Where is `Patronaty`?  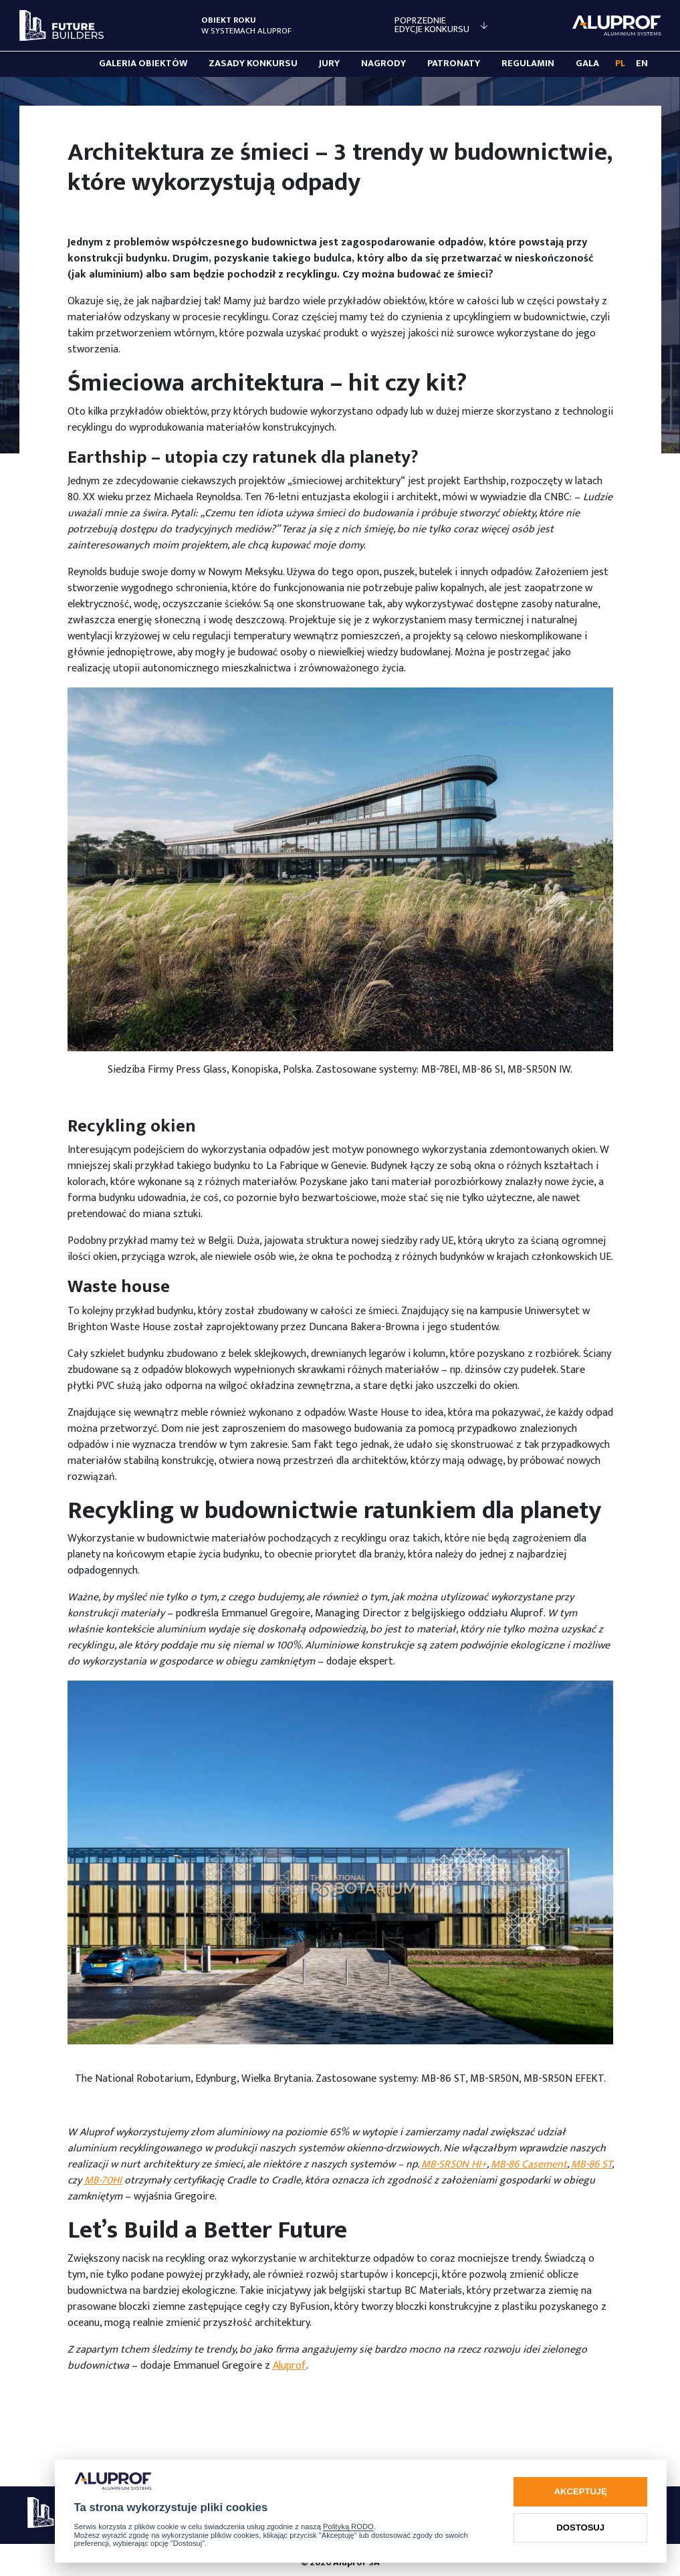
Patronaty is located at coordinates (453, 64).